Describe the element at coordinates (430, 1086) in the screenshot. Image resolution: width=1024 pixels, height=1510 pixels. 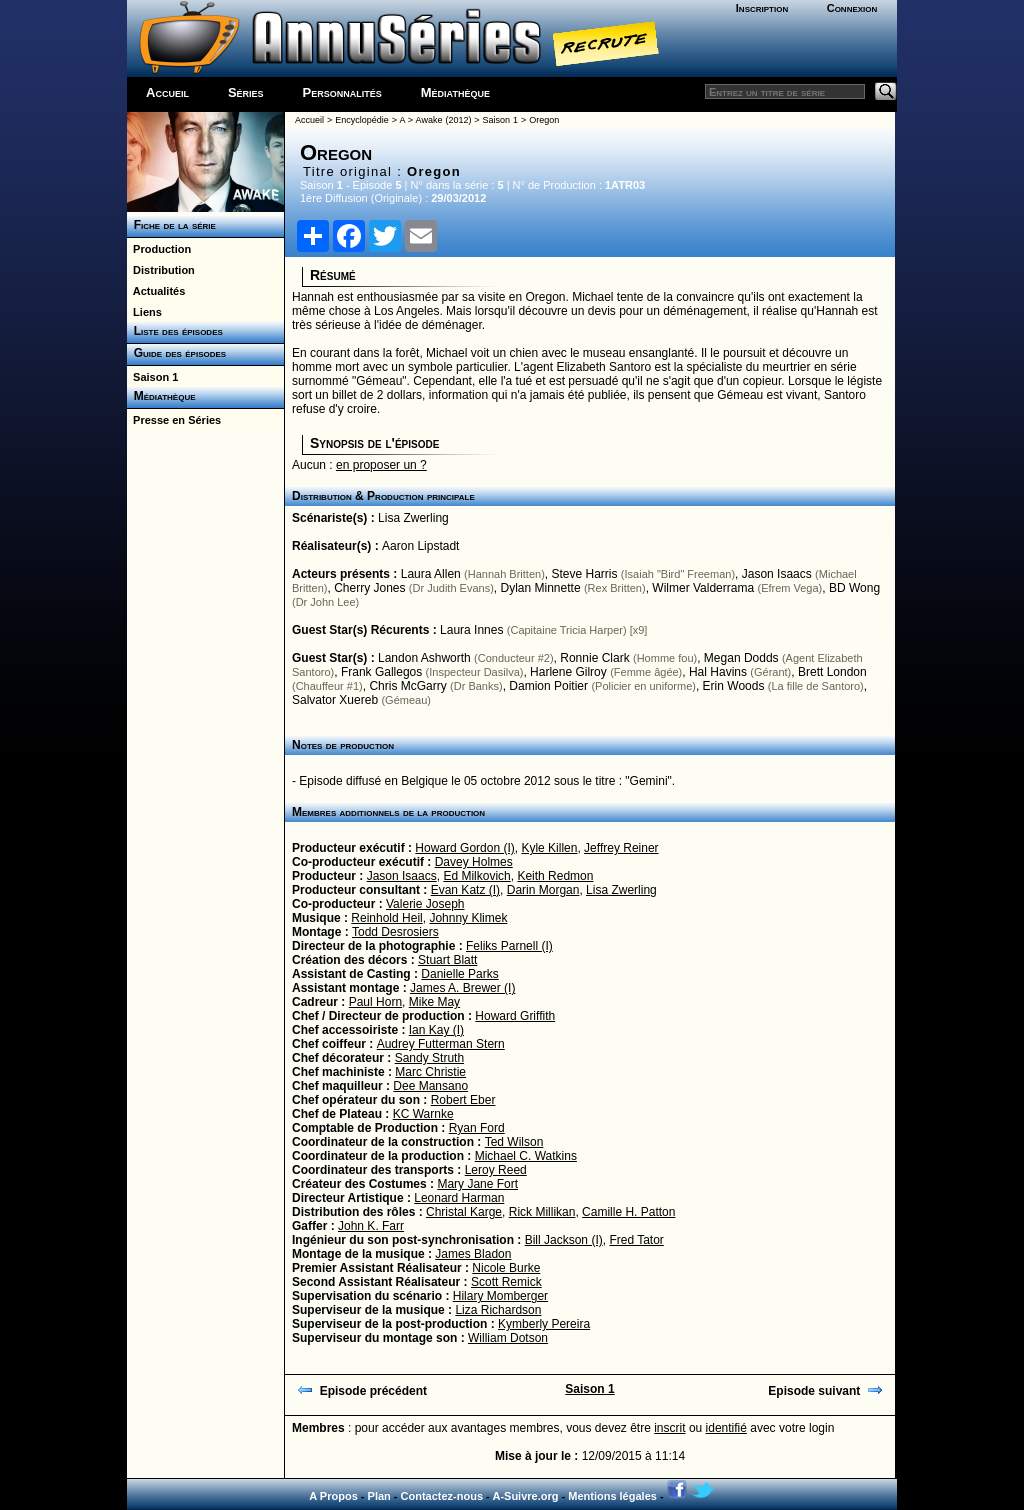
I see `Dee Mansano` at that location.